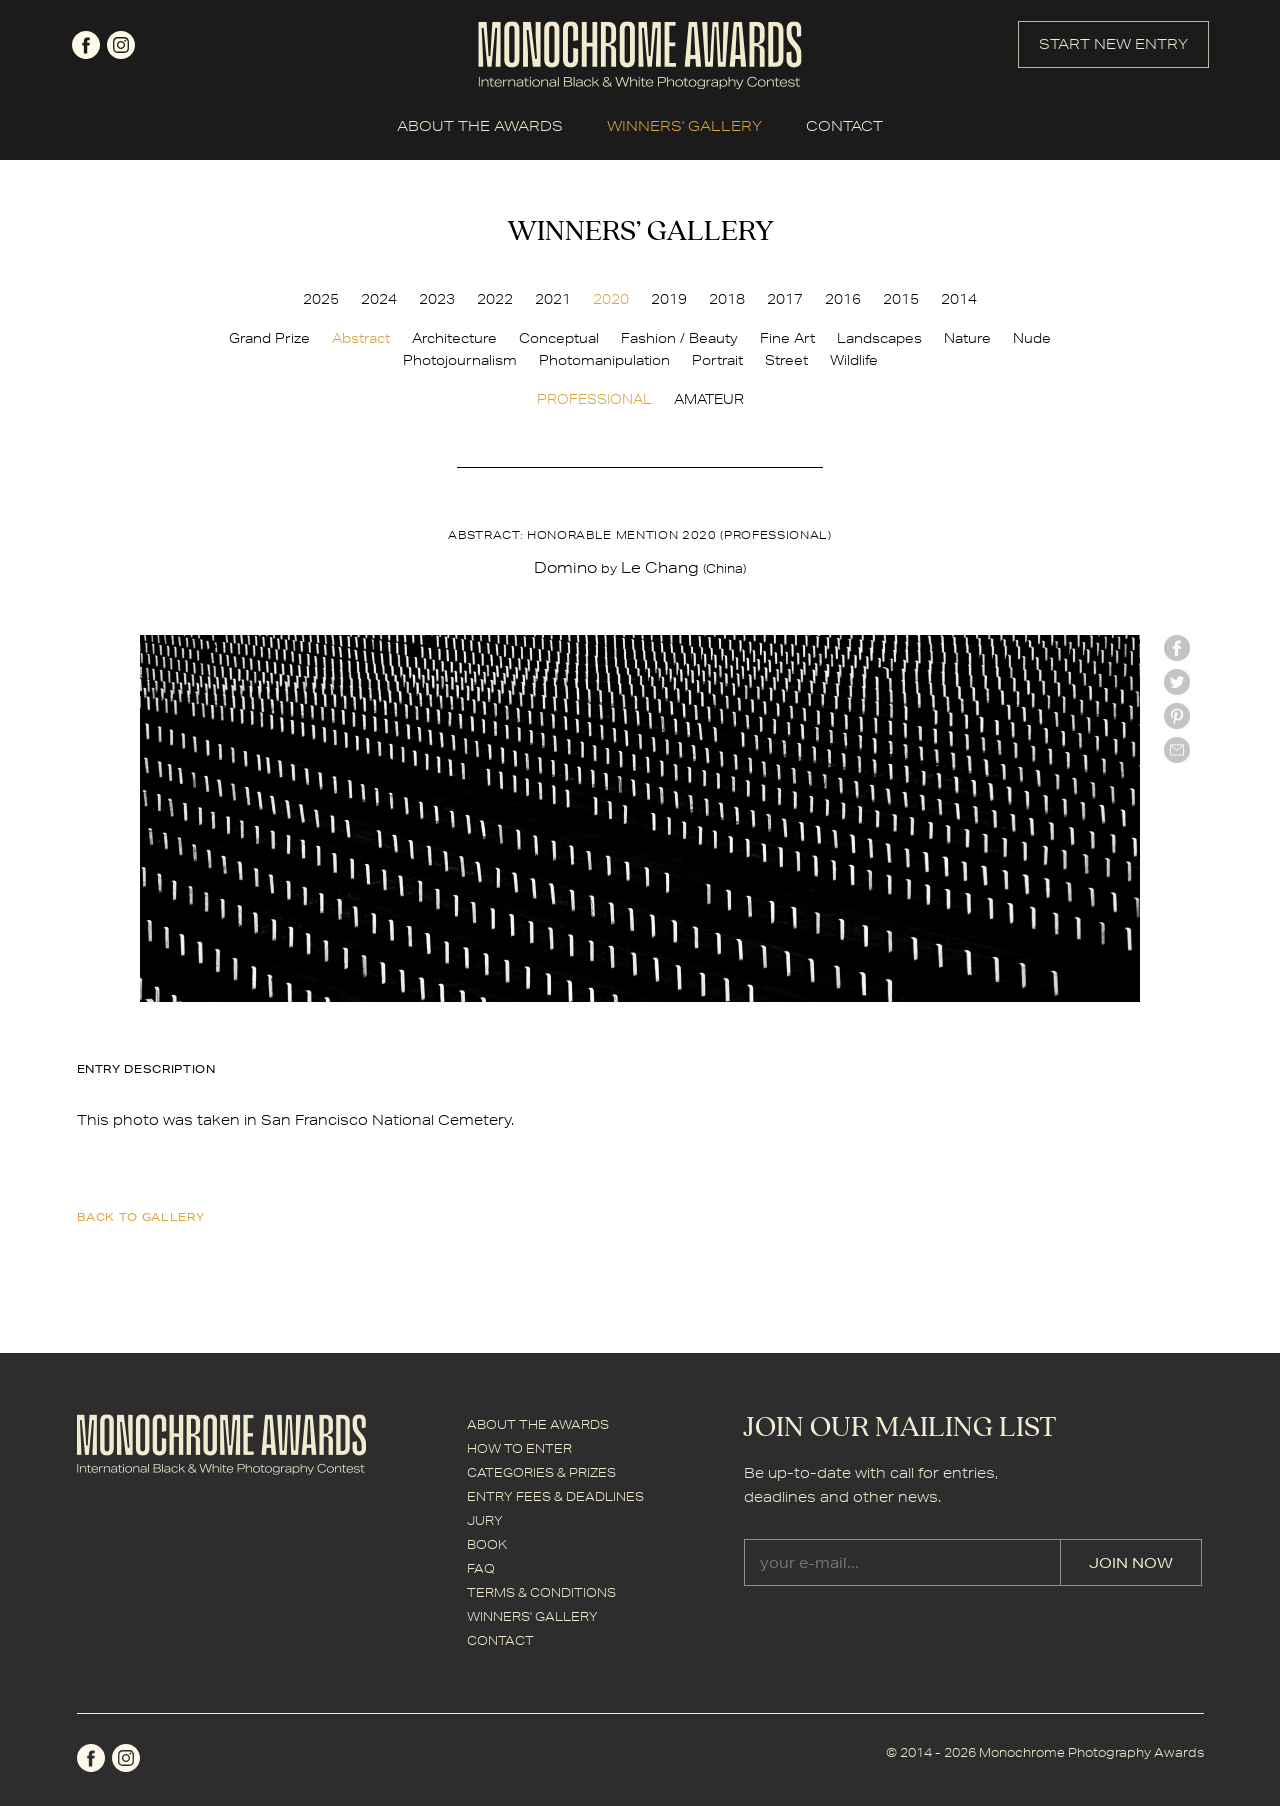 Image resolution: width=1280 pixels, height=1806 pixels. Describe the element at coordinates (1113, 44) in the screenshot. I see `START NEW ENTRY` at that location.